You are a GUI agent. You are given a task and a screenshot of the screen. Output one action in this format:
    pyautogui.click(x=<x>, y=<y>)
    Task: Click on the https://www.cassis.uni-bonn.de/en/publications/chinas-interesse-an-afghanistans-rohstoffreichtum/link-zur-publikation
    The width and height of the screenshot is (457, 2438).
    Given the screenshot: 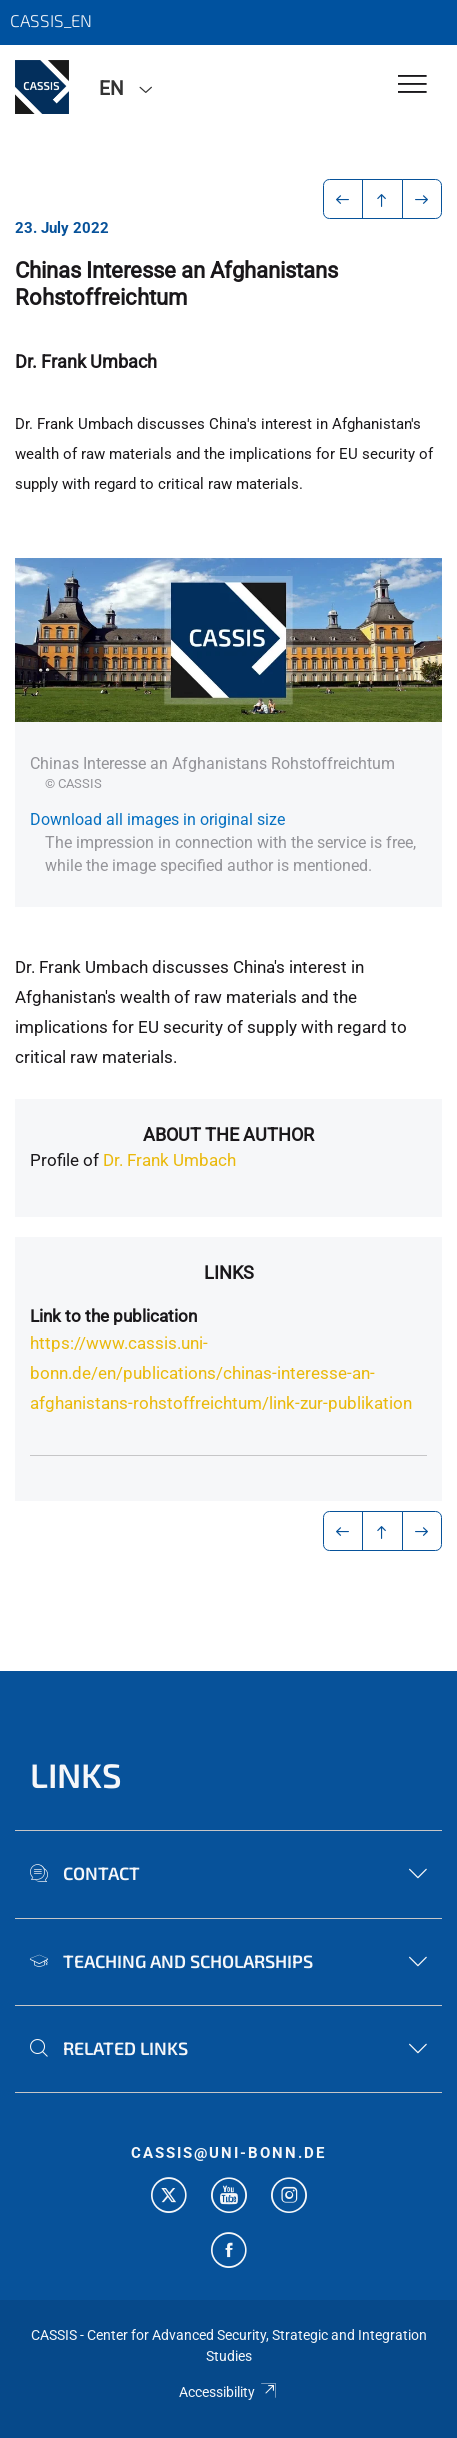 What is the action you would take?
    pyautogui.click(x=221, y=1373)
    